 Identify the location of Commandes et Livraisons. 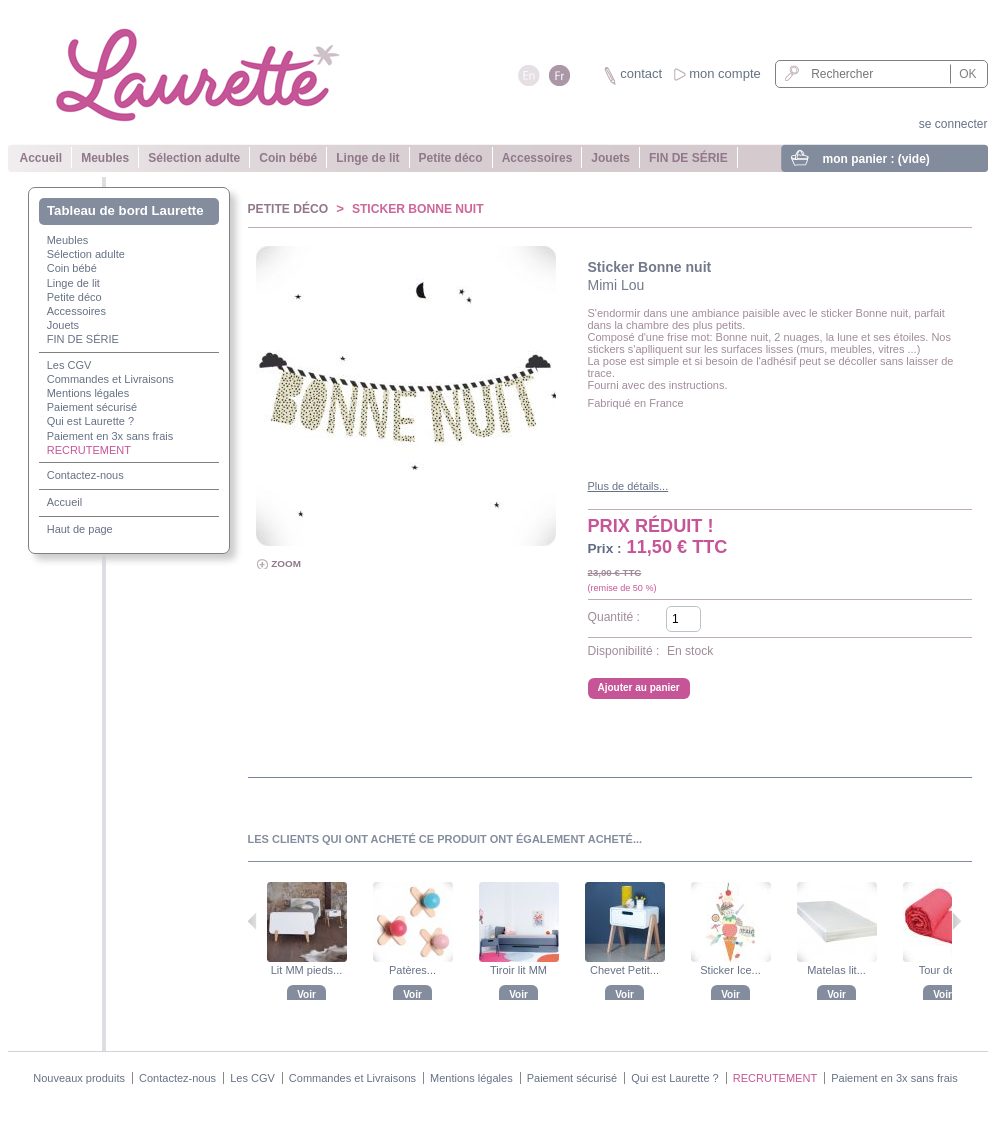
(109, 379).